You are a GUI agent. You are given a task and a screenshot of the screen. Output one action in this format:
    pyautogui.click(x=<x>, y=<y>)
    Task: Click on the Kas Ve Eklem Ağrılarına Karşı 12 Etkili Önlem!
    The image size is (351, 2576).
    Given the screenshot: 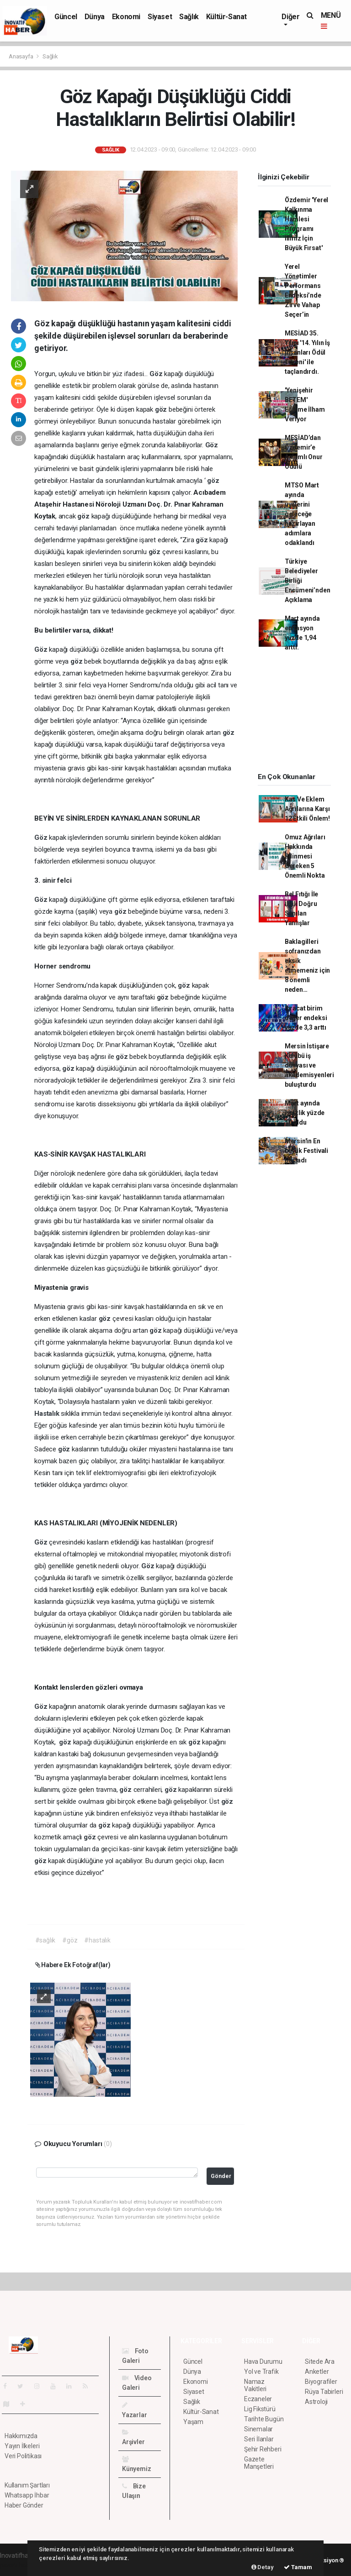 What is the action you would take?
    pyautogui.click(x=307, y=809)
    